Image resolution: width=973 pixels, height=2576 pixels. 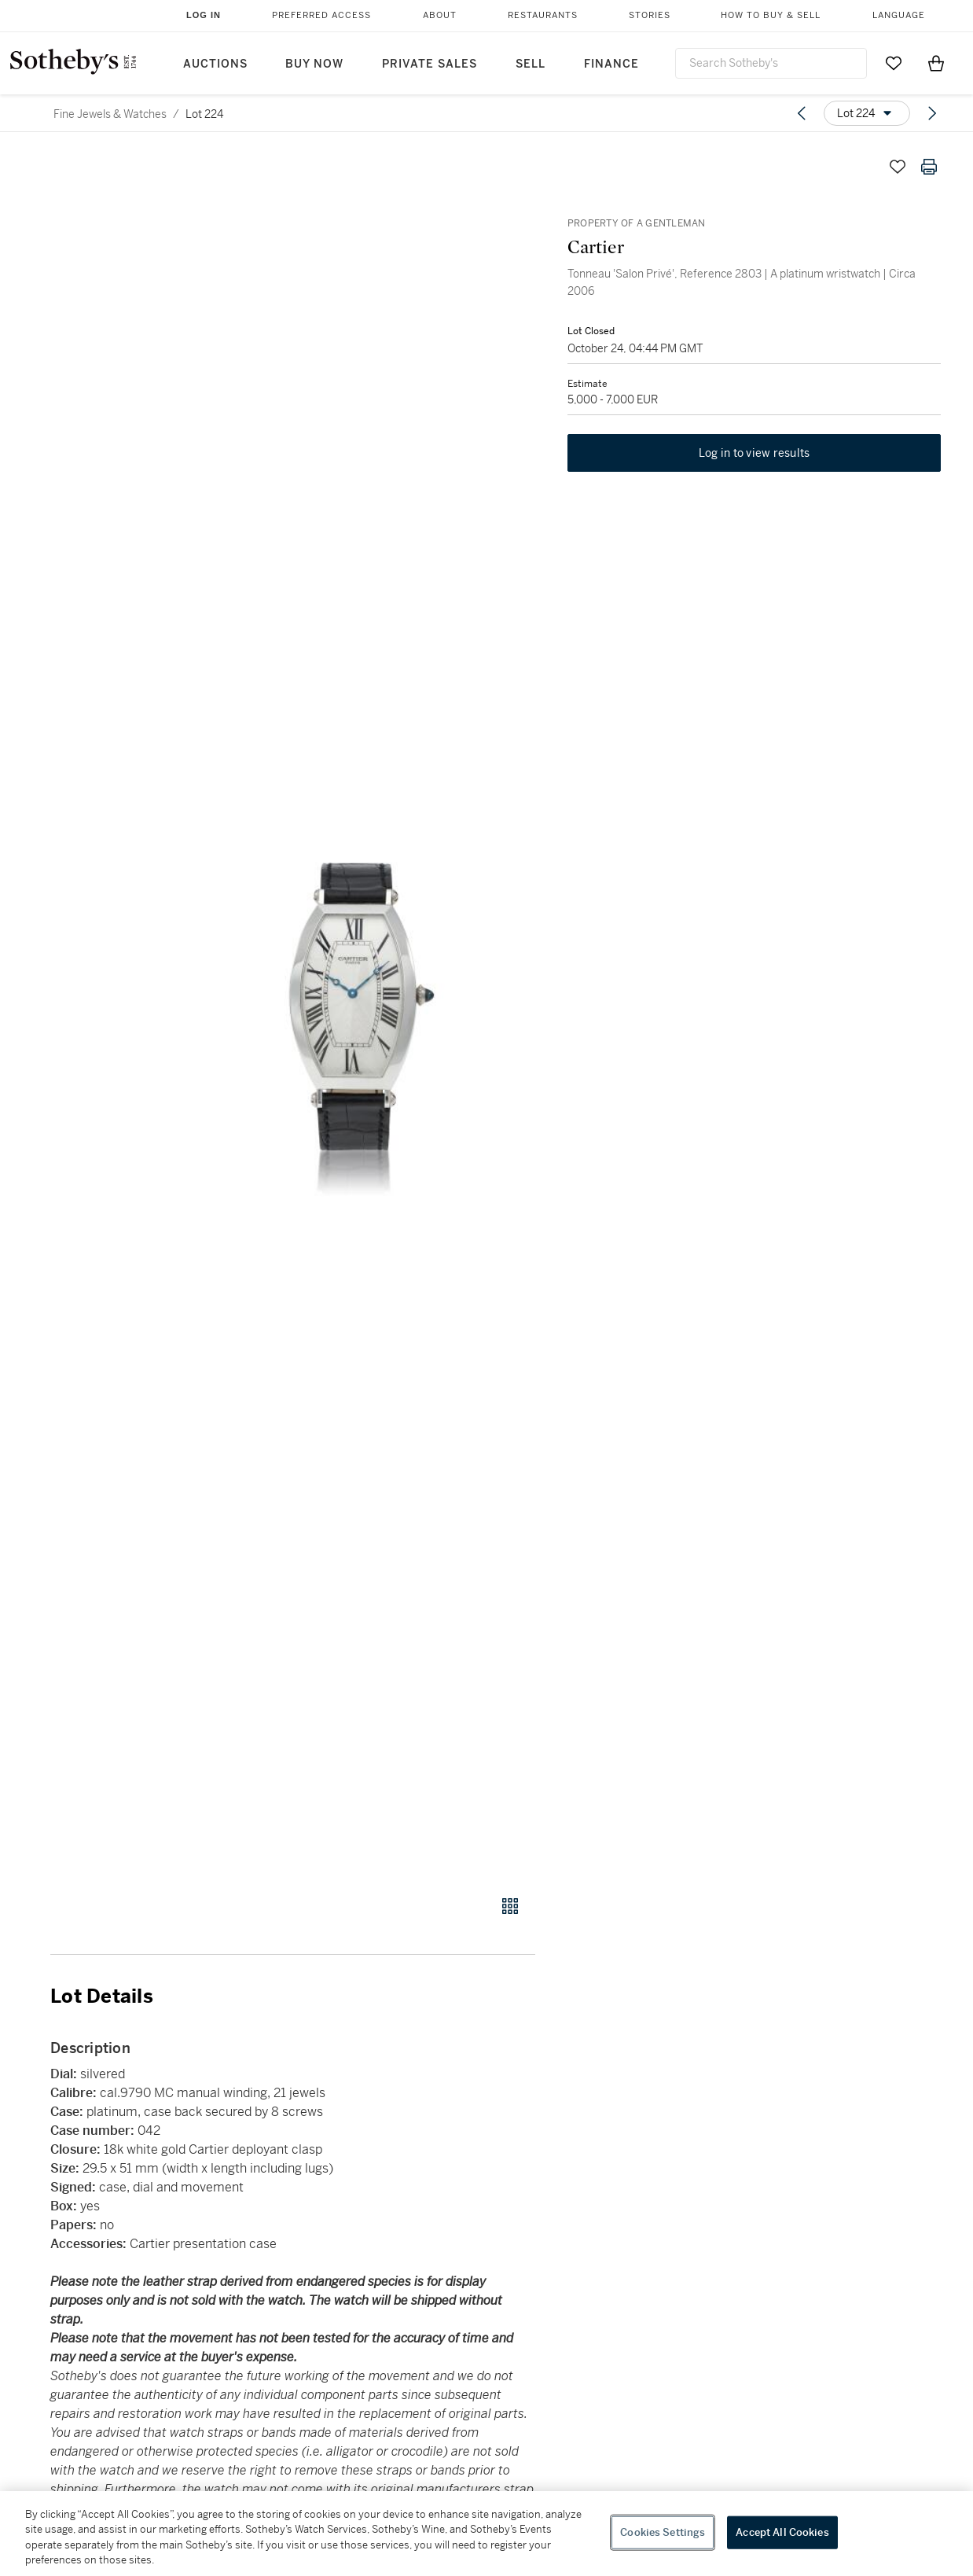 I want to click on [Next lot], so click(x=932, y=113).